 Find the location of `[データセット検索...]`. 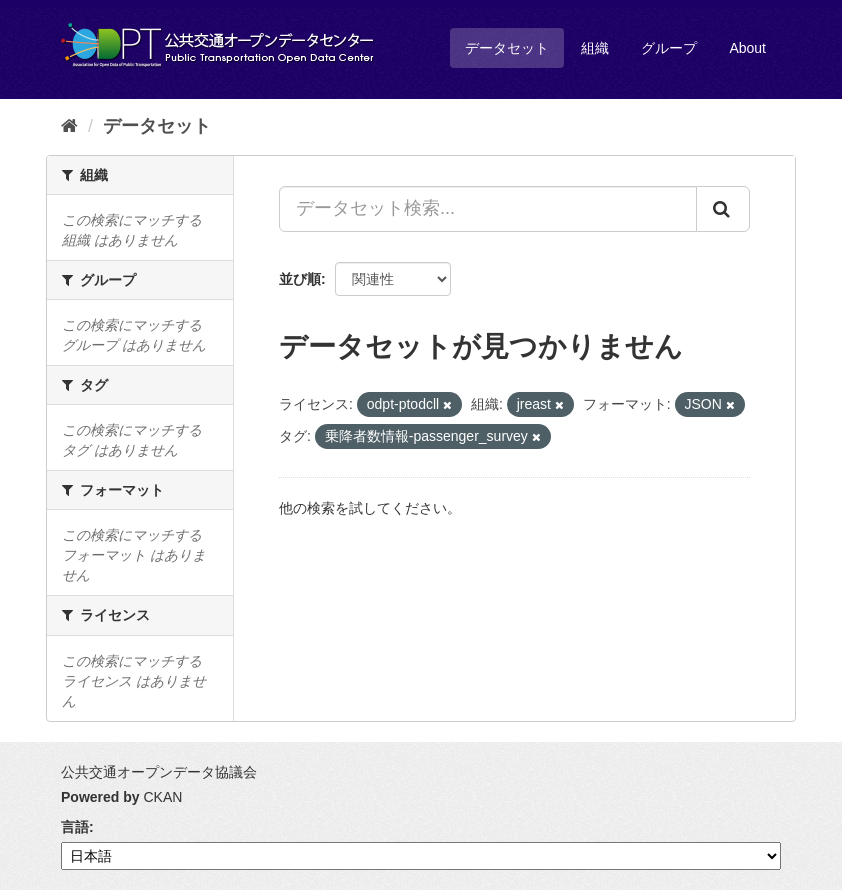

[データセット検索...] is located at coordinates (488, 209).